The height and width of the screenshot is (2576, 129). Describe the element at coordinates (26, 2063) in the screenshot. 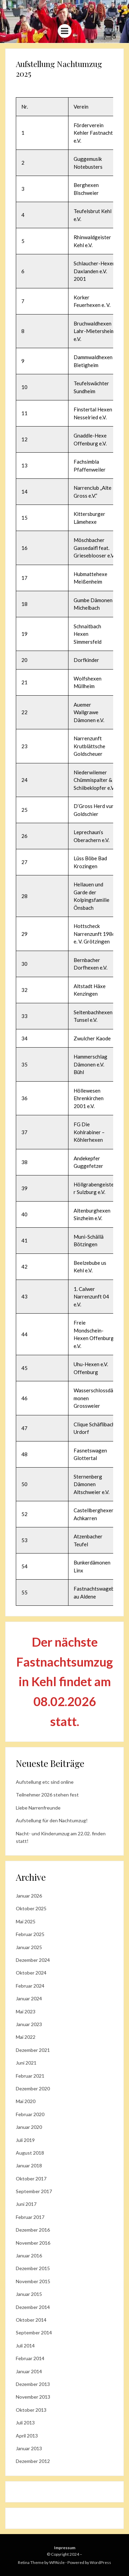

I see `Juni 2021` at that location.